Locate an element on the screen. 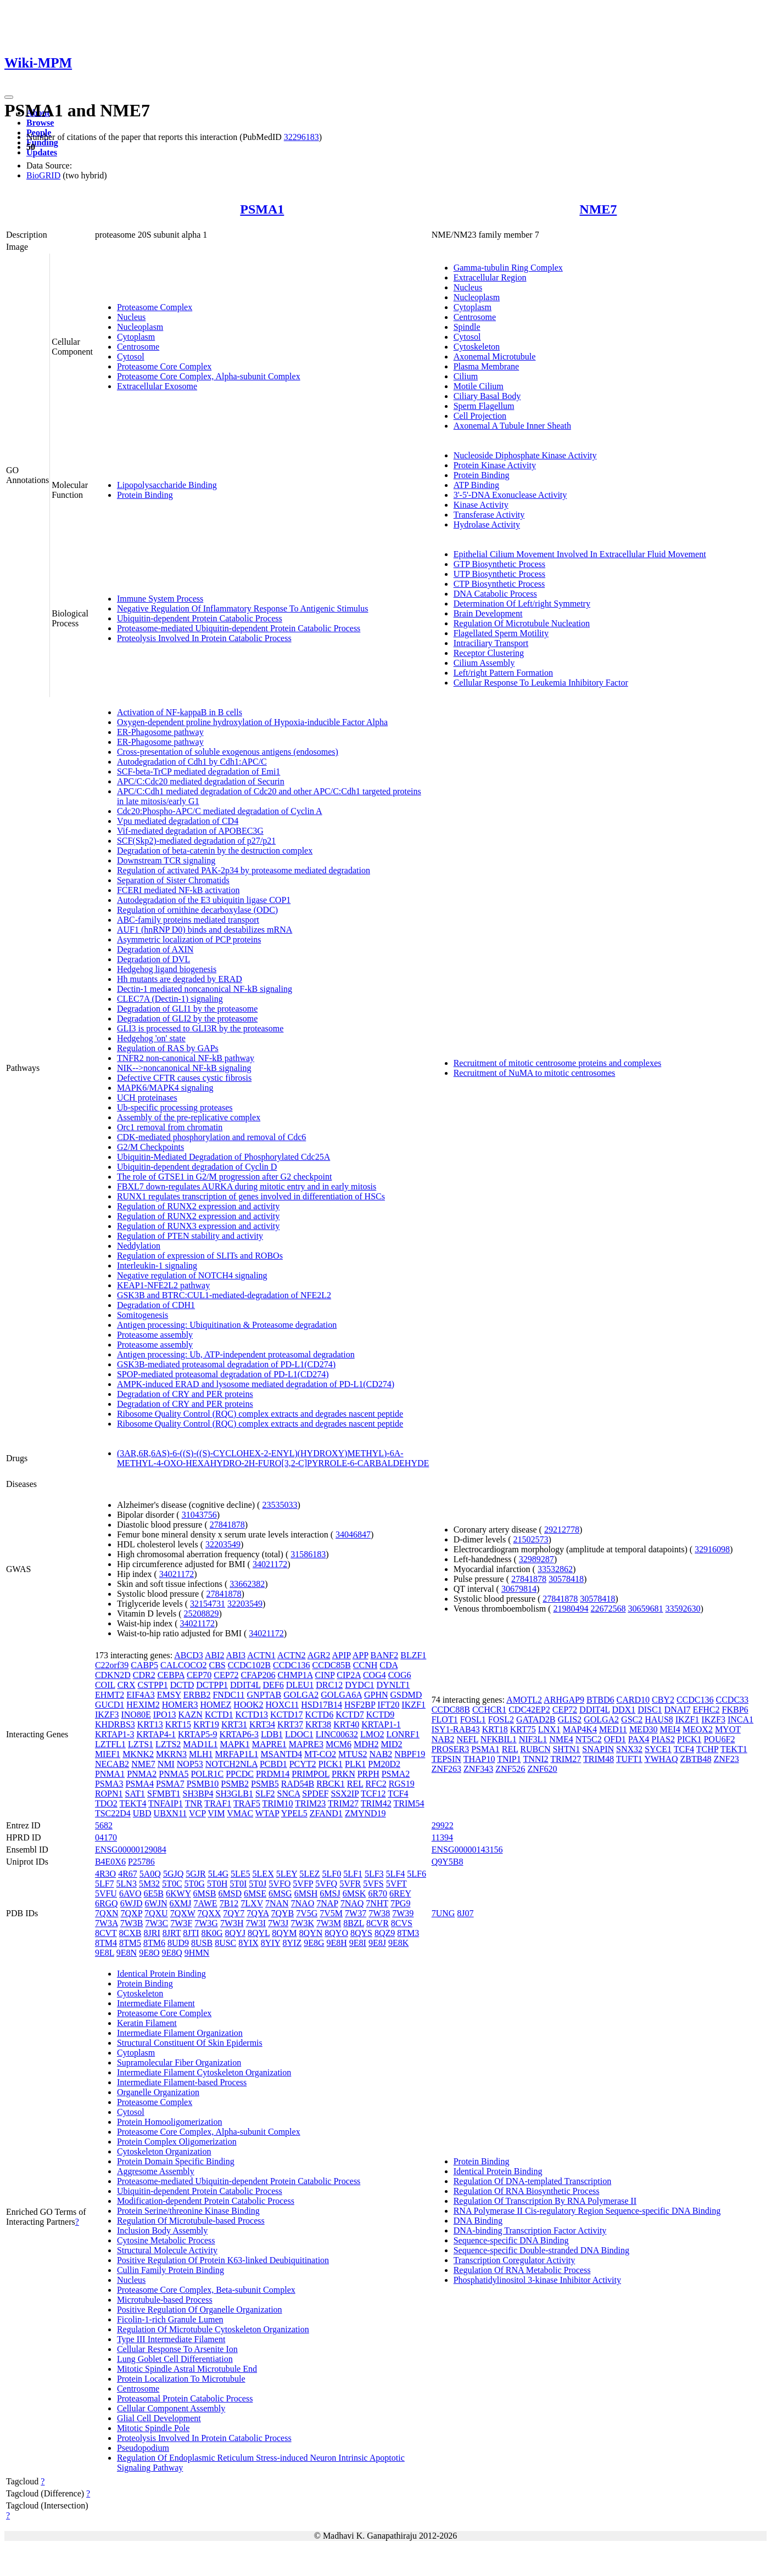  LONRF1 is located at coordinates (403, 1734).